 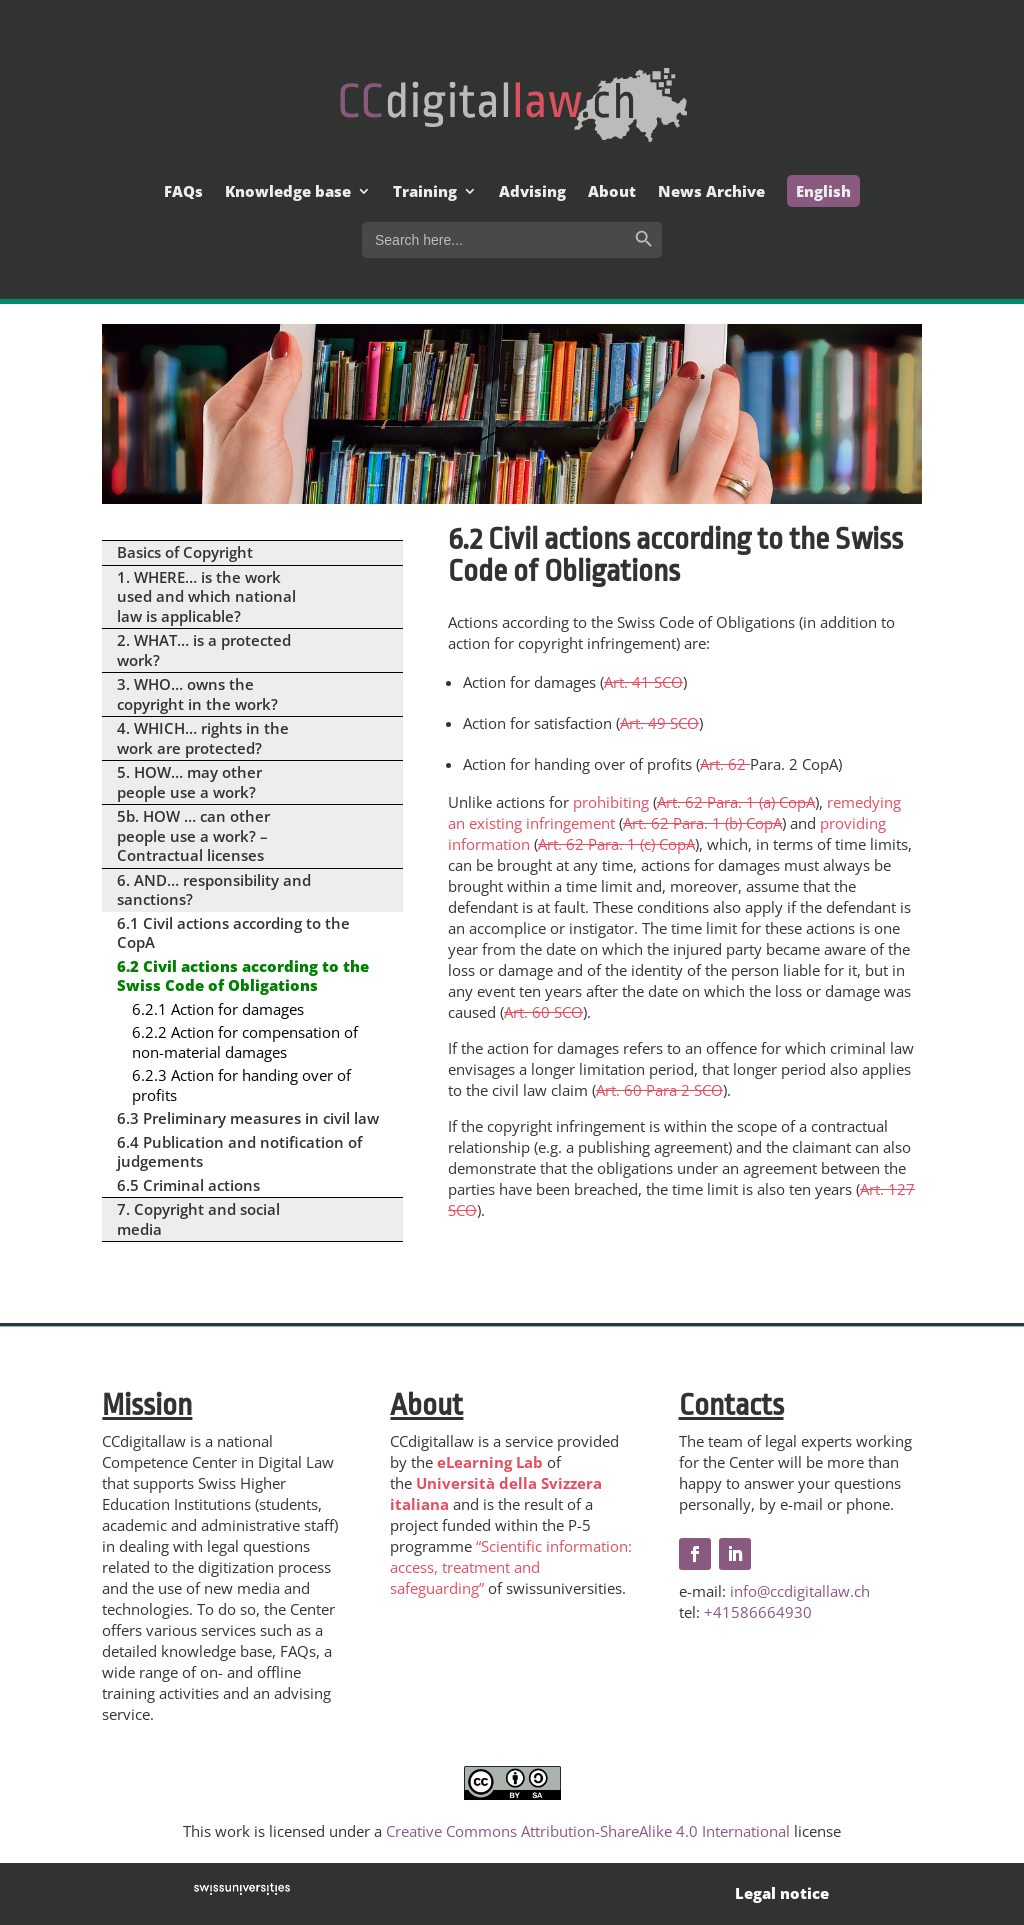 What do you see at coordinates (612, 192) in the screenshot?
I see `About` at bounding box center [612, 192].